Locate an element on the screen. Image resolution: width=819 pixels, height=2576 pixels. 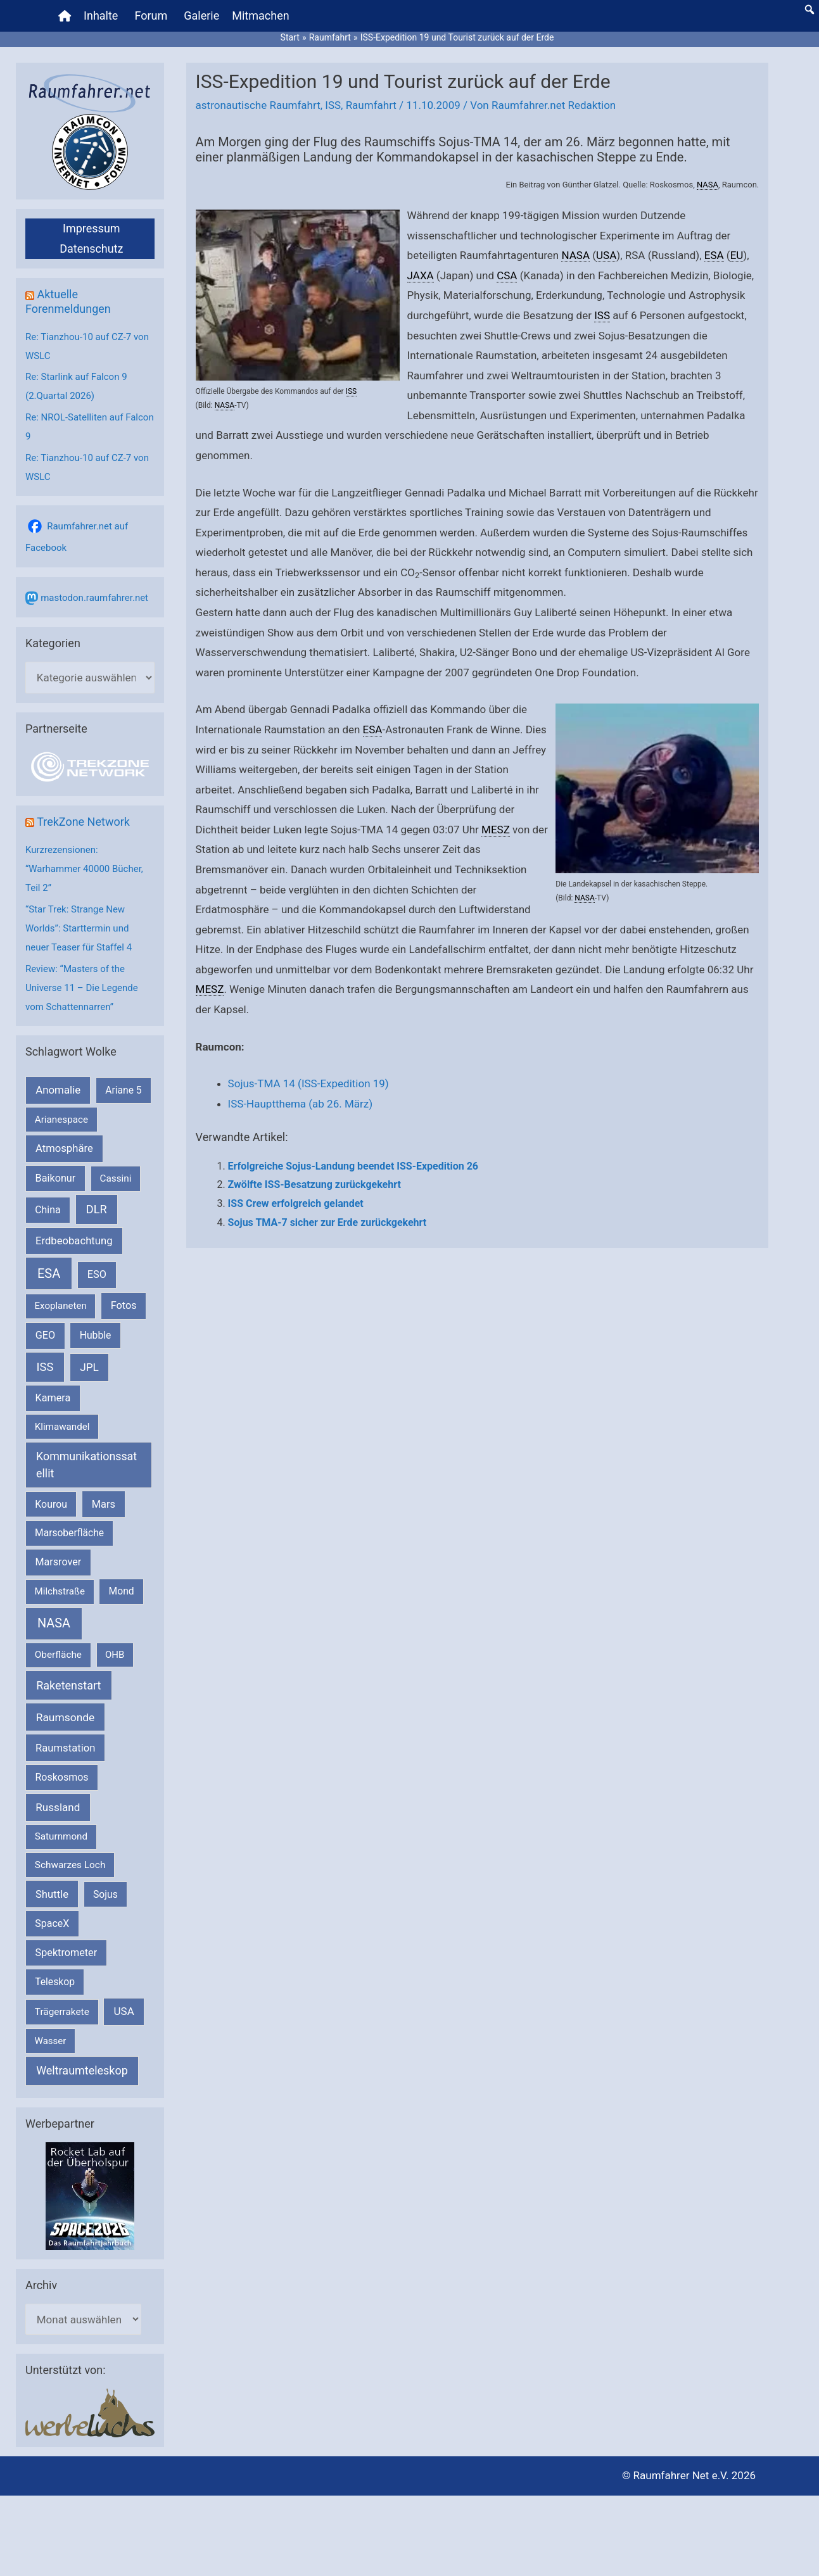
Saturnmond [Saturnmond (174 Einträge)] is located at coordinates (61, 1836).